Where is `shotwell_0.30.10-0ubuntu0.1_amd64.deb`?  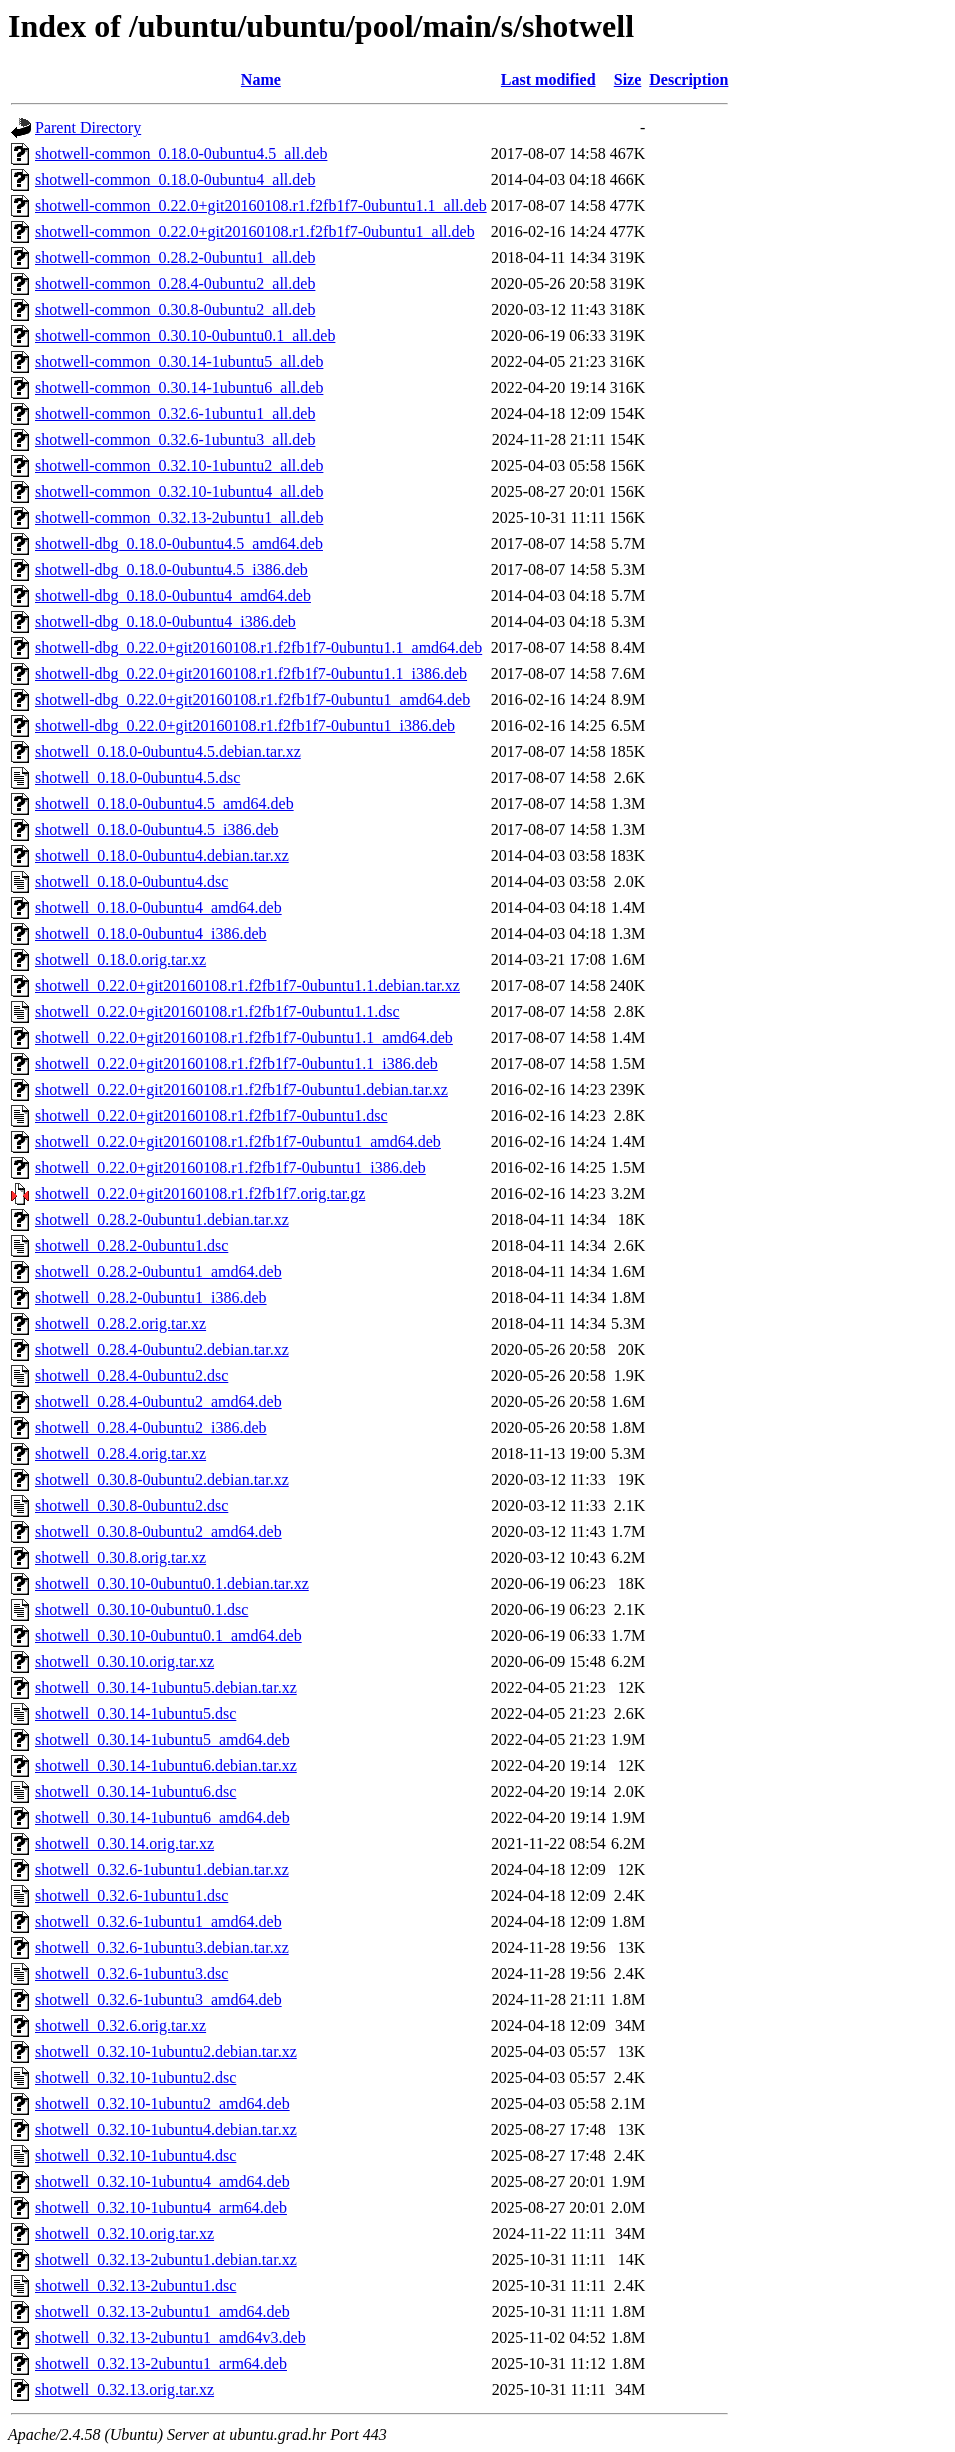
shotwell_0.30.10-0ubuntu0.1_amd64.deb is located at coordinates (168, 1635).